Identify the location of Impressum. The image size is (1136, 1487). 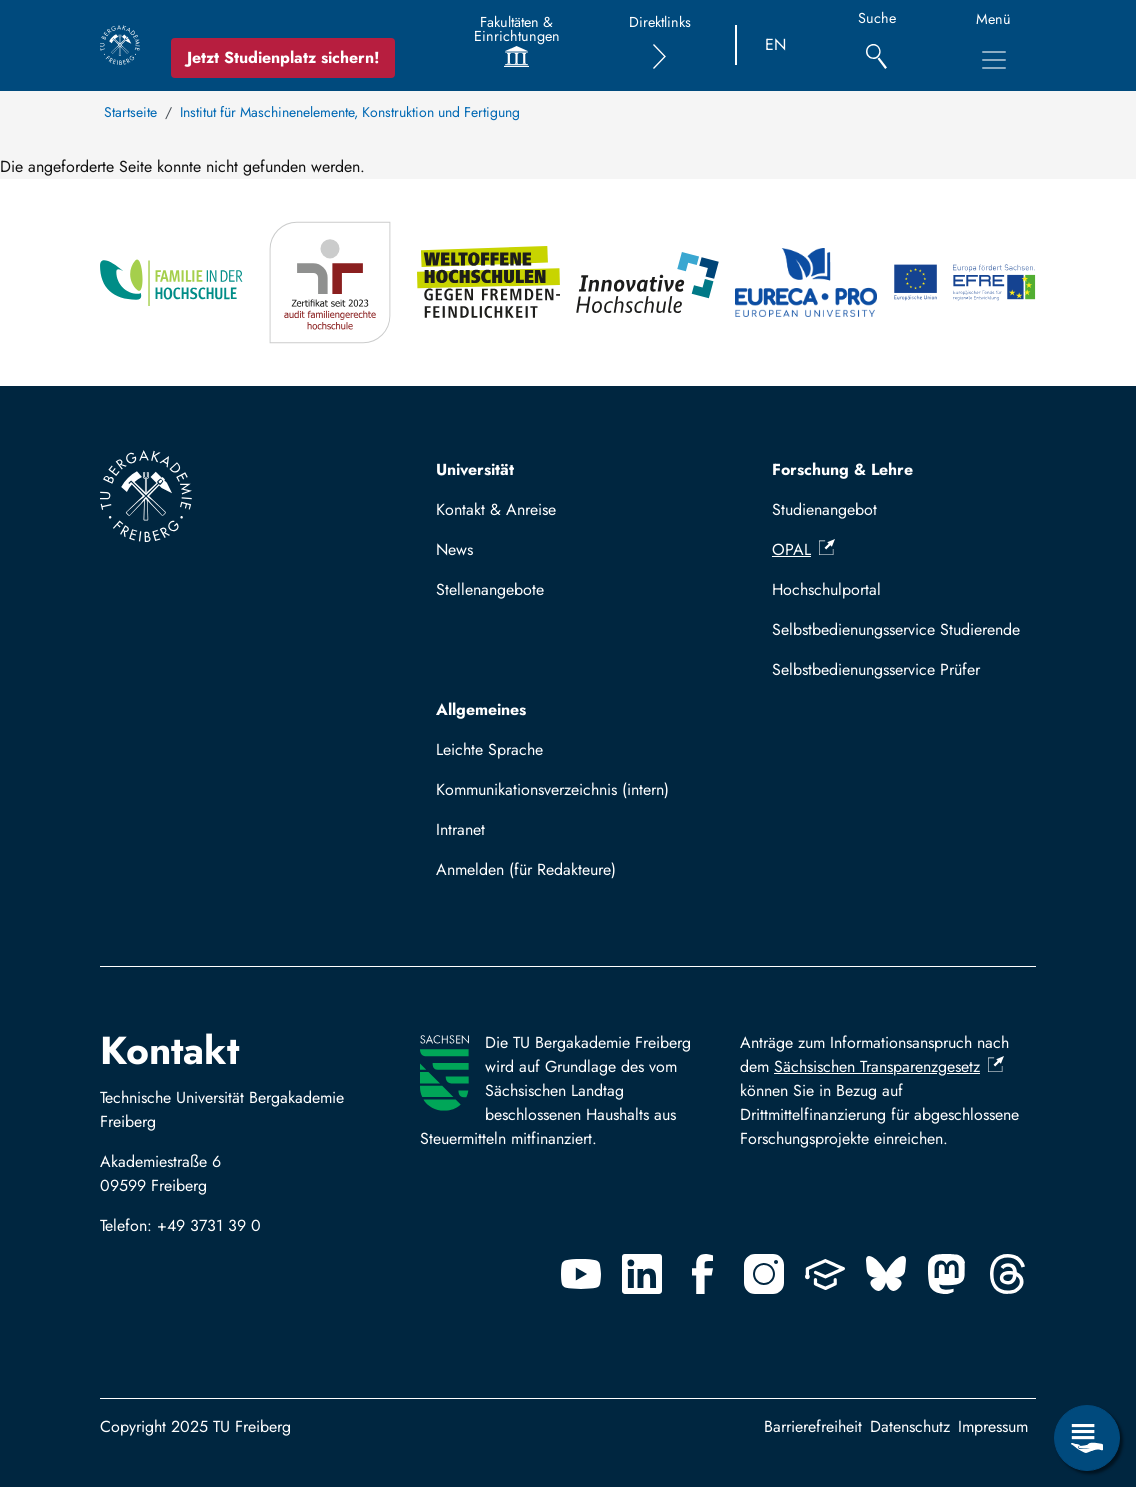
(993, 1426).